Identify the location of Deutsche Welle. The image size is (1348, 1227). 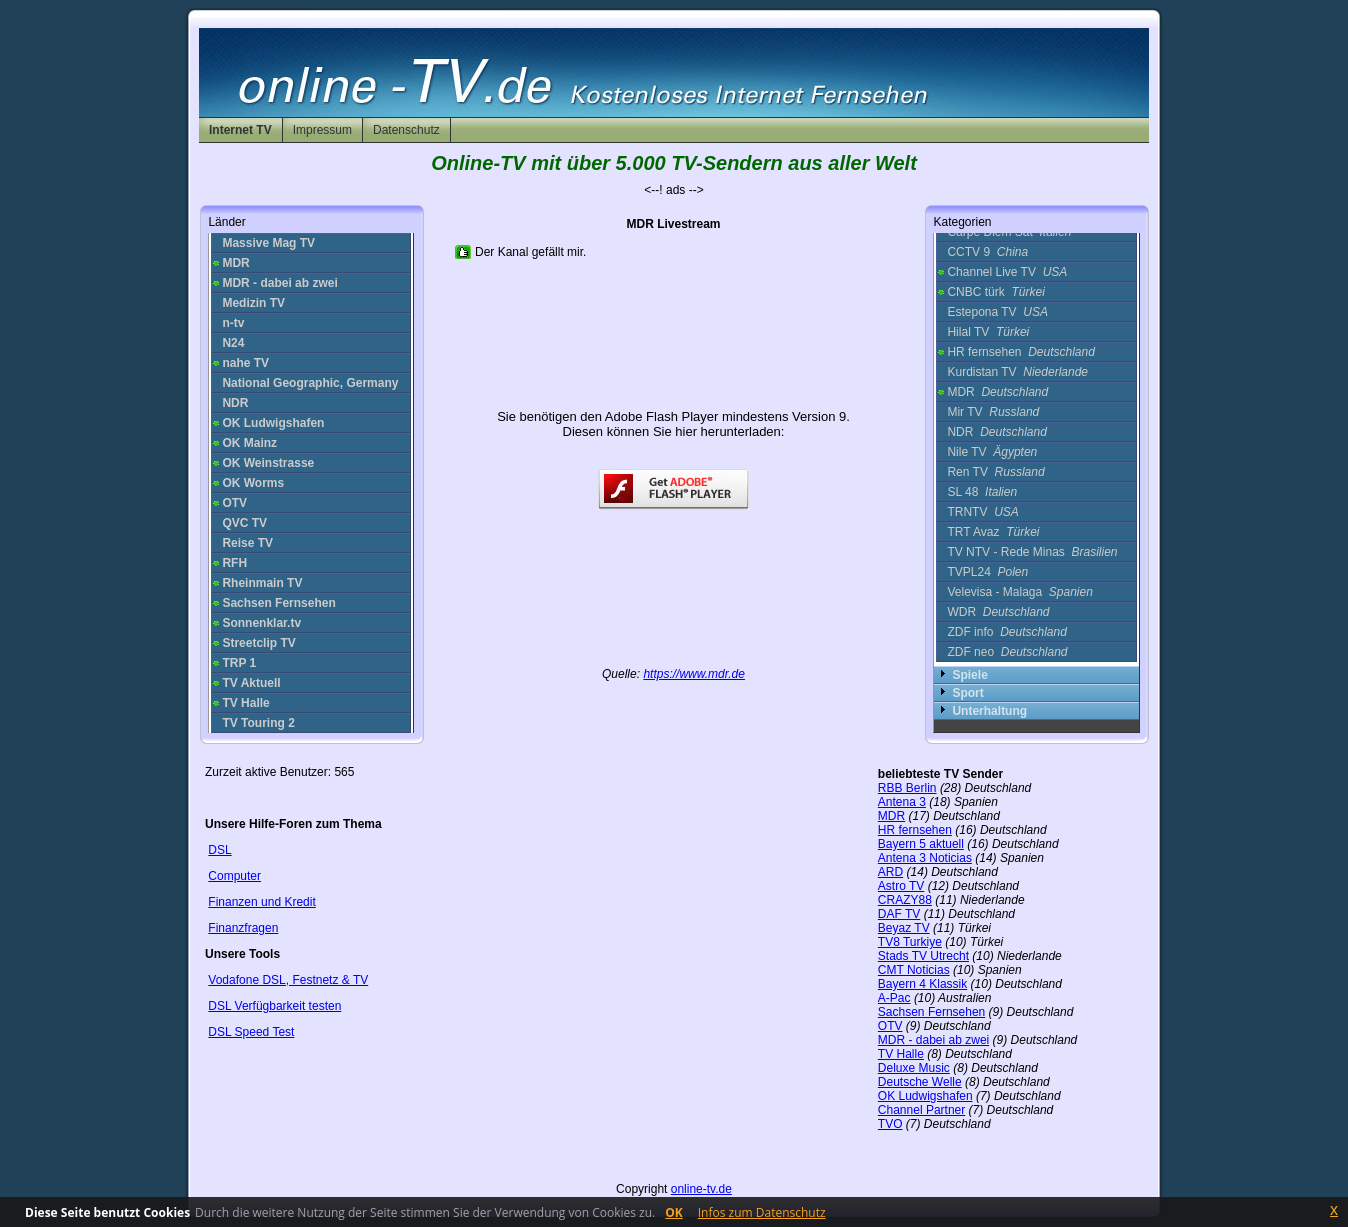
(920, 1082).